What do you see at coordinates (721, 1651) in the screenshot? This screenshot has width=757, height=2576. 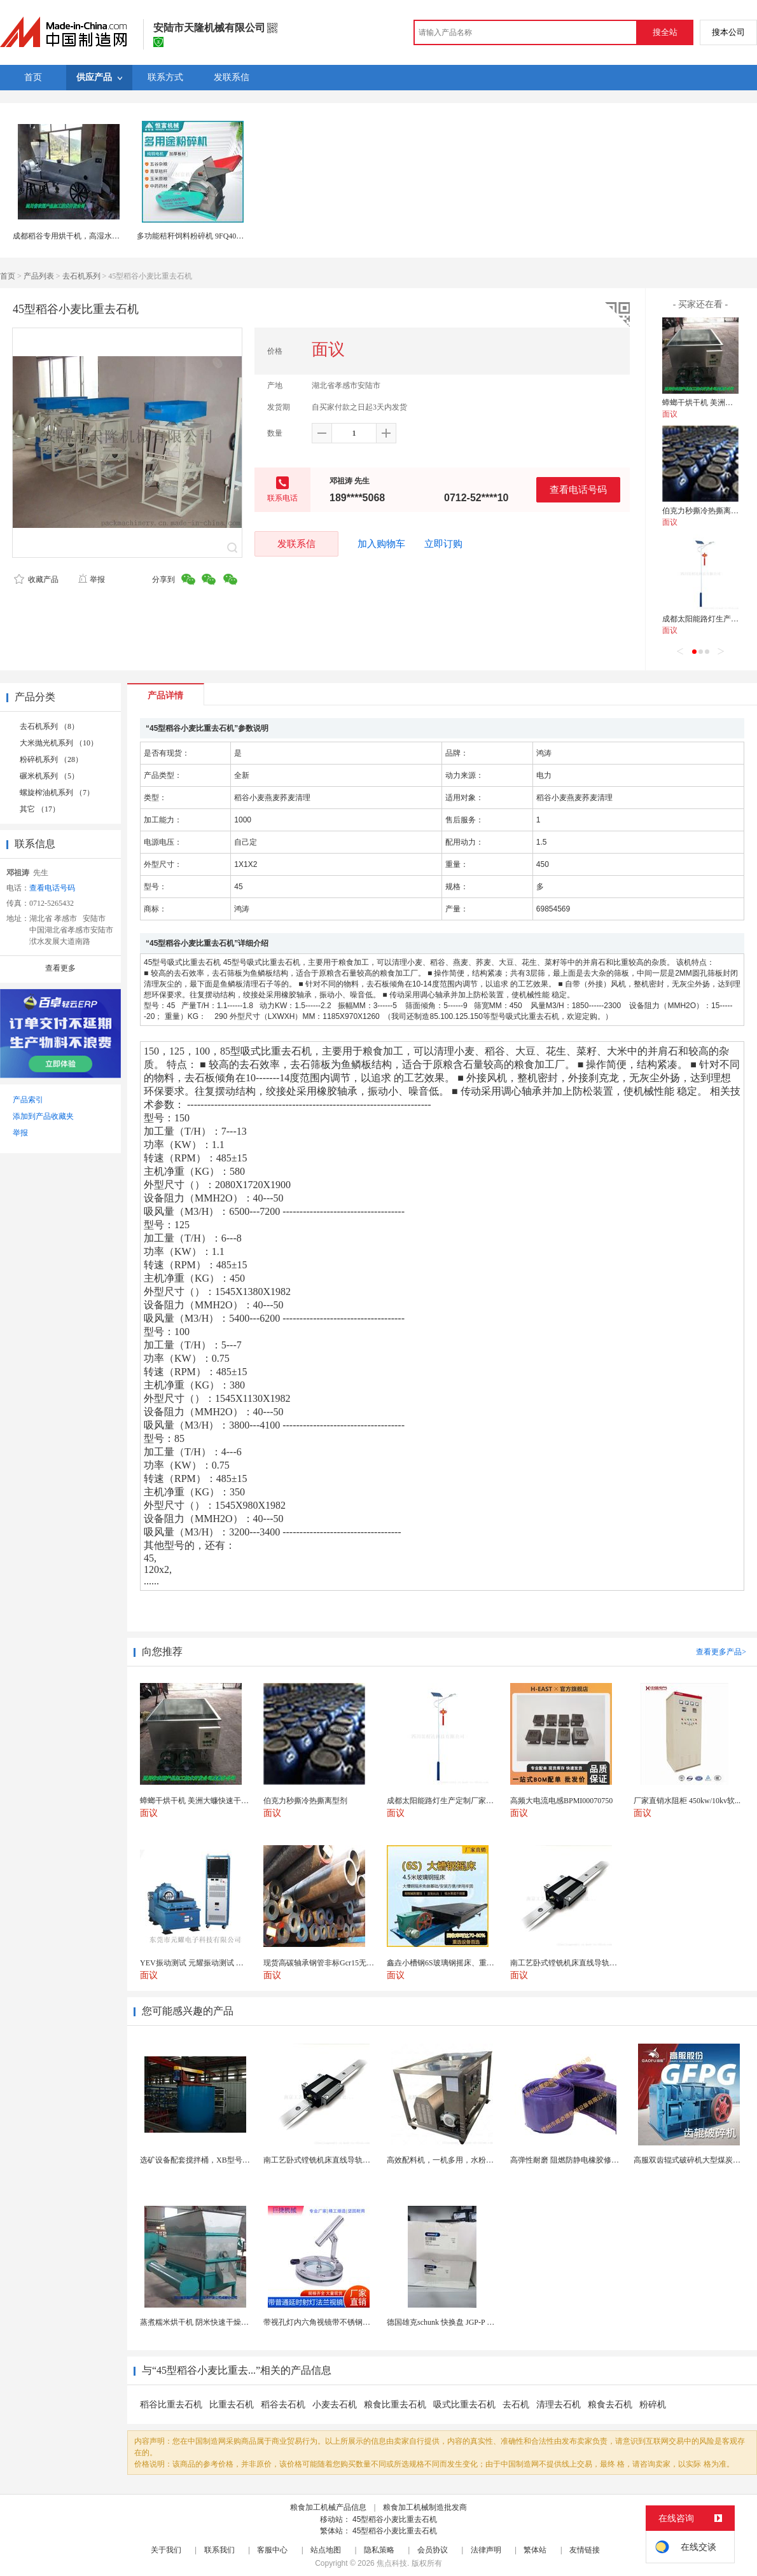 I see `查看更多产品>` at bounding box center [721, 1651].